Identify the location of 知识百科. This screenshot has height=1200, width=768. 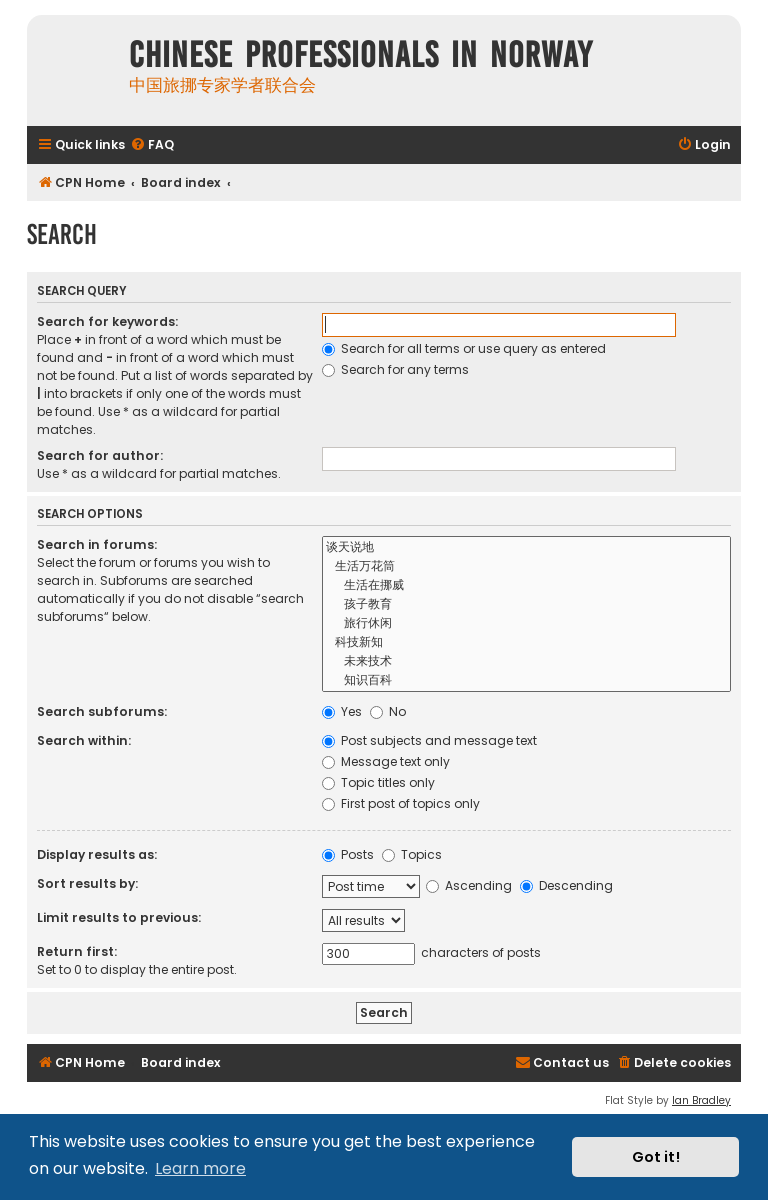
(526, 680).